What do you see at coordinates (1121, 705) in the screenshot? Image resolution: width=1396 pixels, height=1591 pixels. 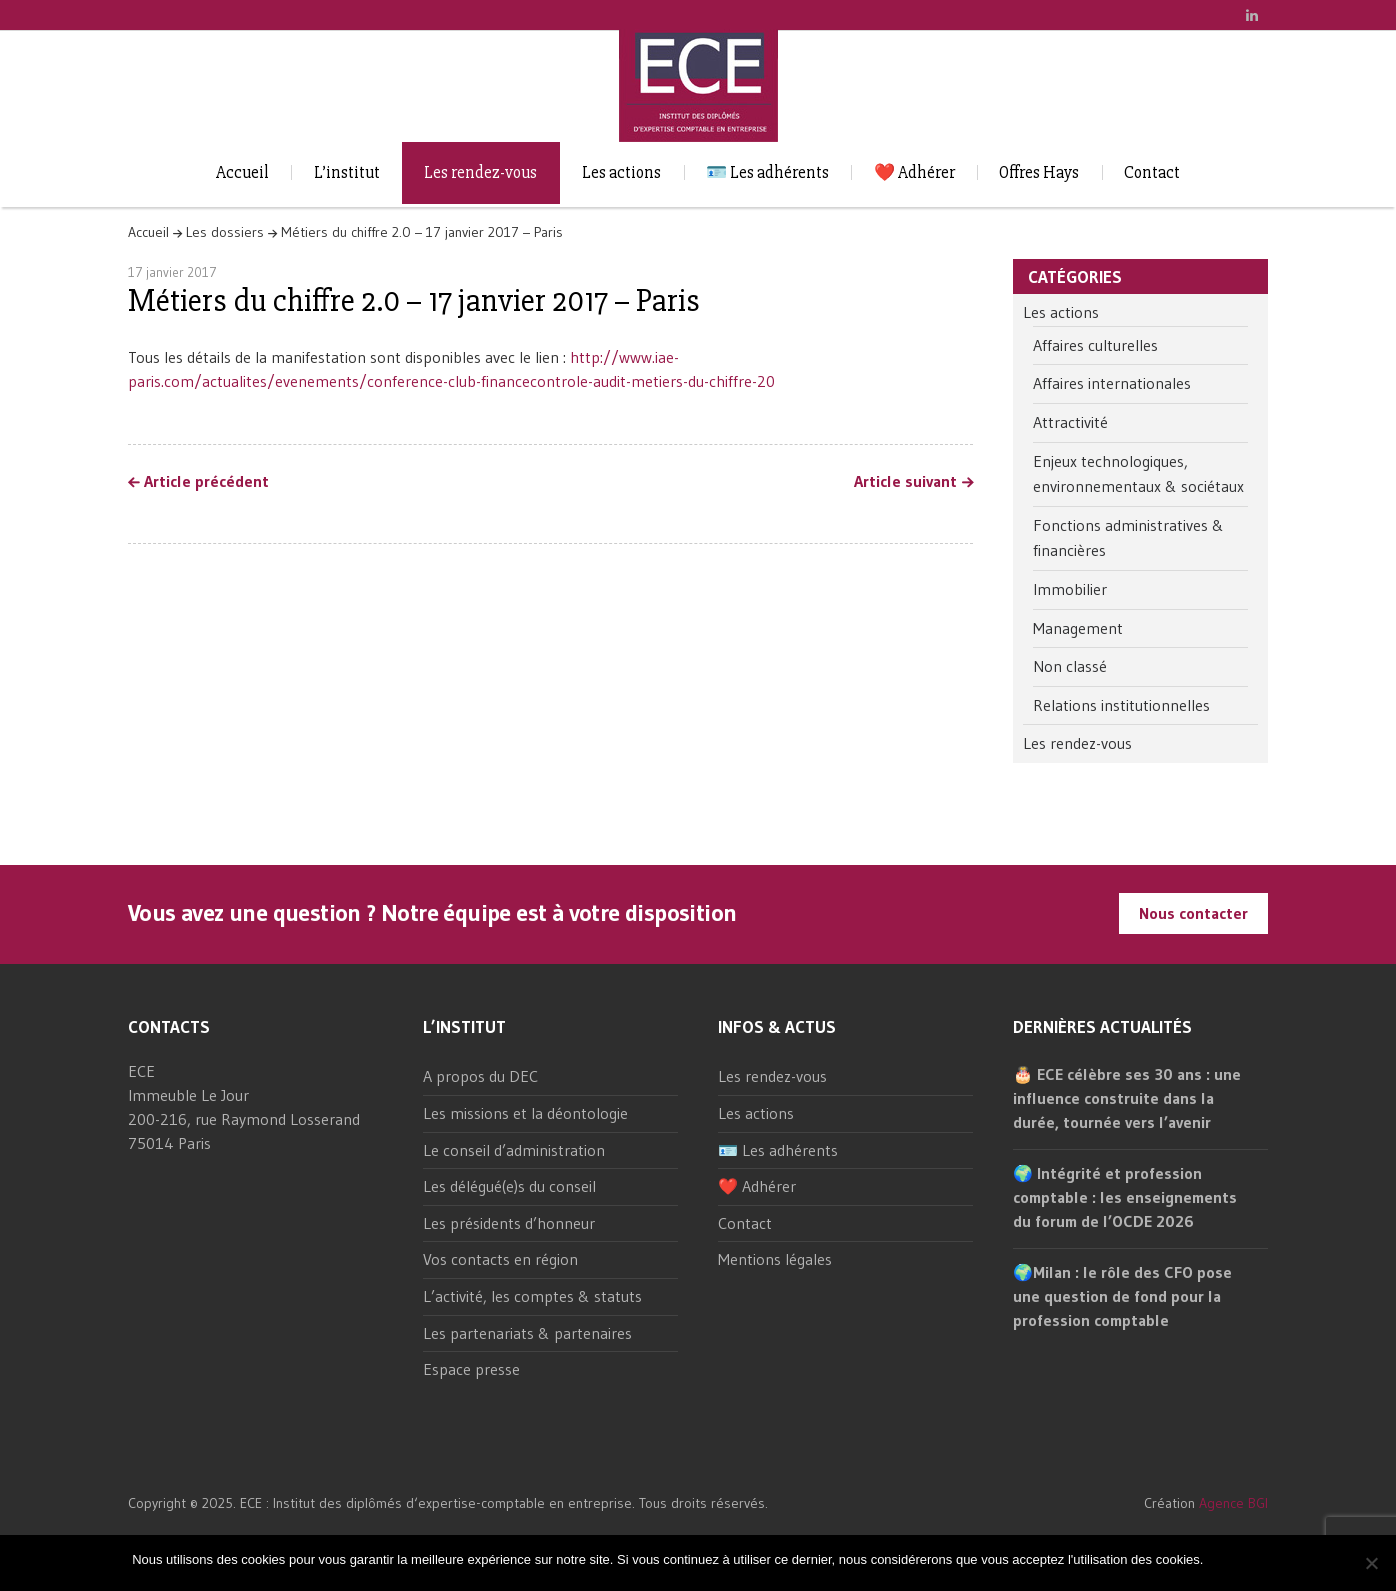 I see `Relations institutionnelles` at bounding box center [1121, 705].